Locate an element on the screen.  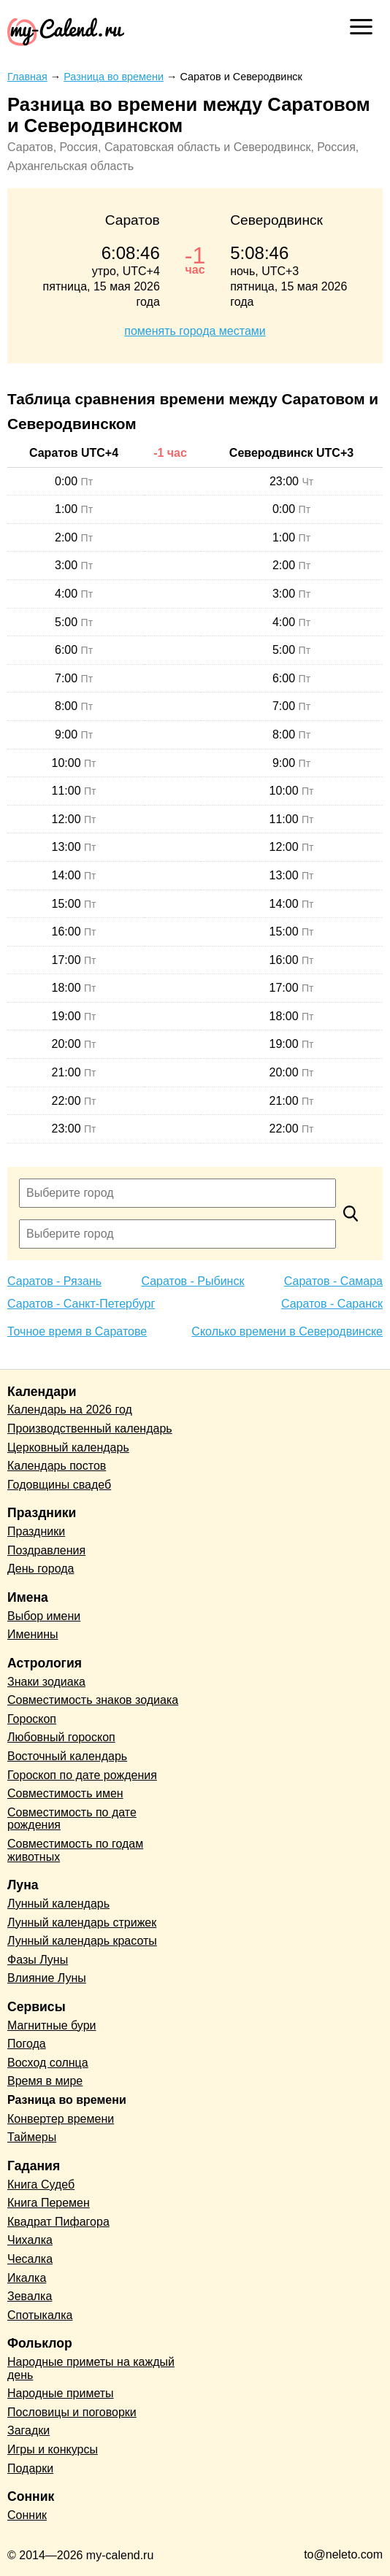
Производственный календарь is located at coordinates (89, 1428).